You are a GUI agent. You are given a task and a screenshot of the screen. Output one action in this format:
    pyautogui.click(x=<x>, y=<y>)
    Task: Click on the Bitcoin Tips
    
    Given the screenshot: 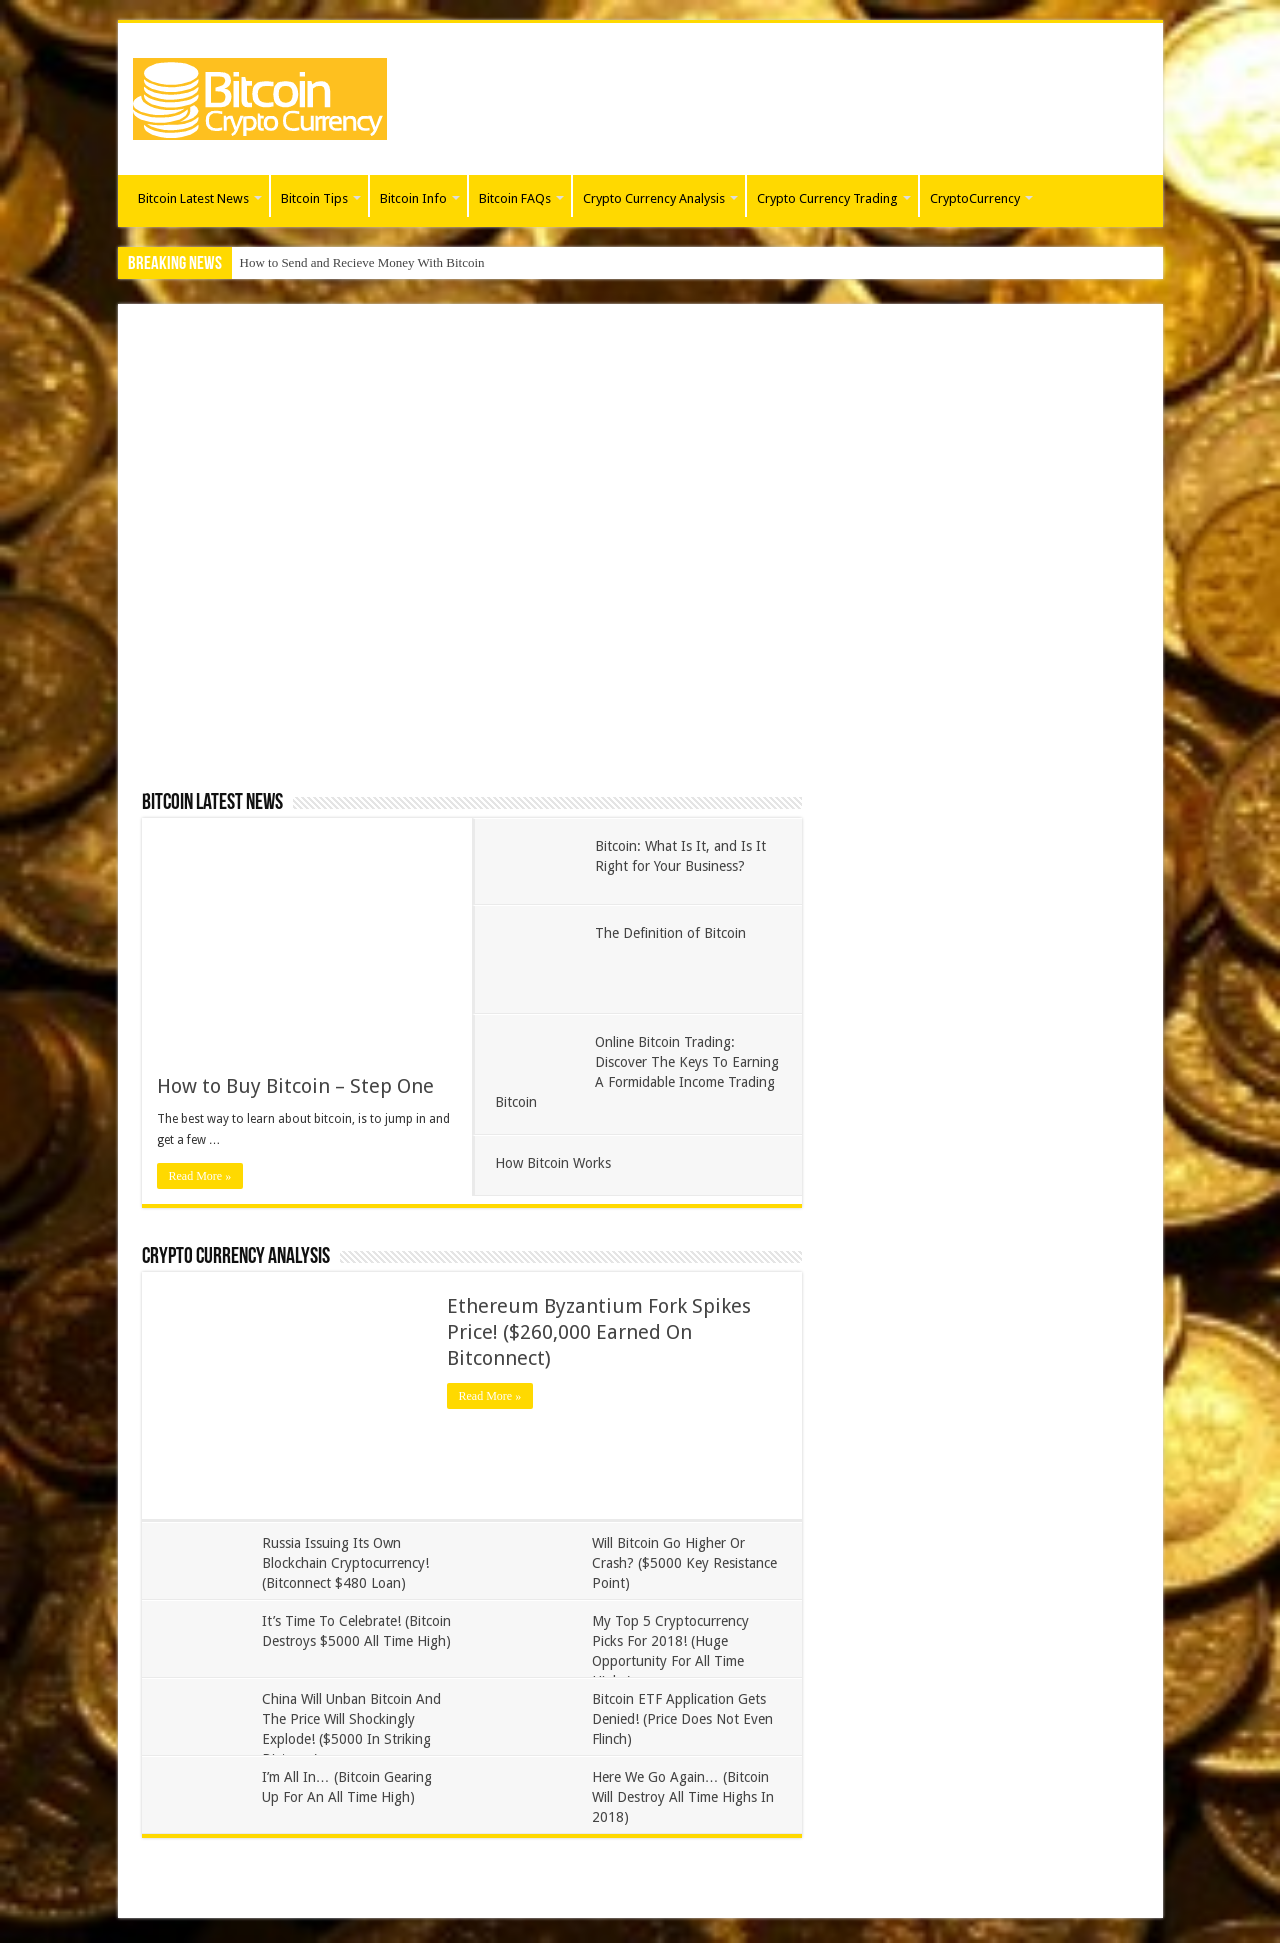 What is the action you would take?
    pyautogui.click(x=314, y=198)
    